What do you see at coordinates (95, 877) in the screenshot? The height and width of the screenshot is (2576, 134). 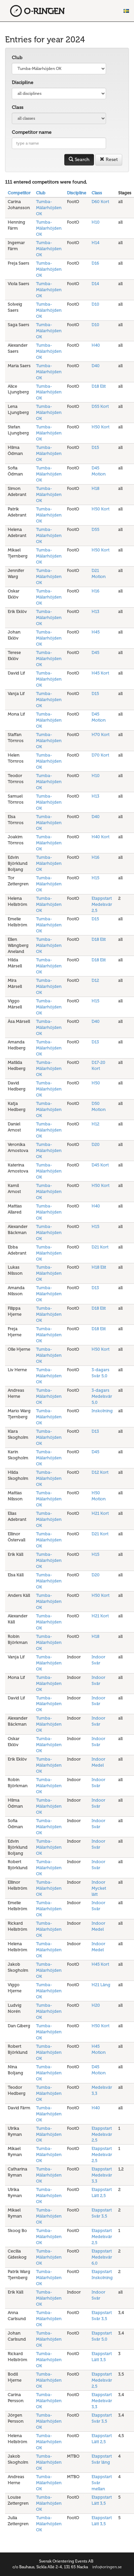 I see `H15` at bounding box center [95, 877].